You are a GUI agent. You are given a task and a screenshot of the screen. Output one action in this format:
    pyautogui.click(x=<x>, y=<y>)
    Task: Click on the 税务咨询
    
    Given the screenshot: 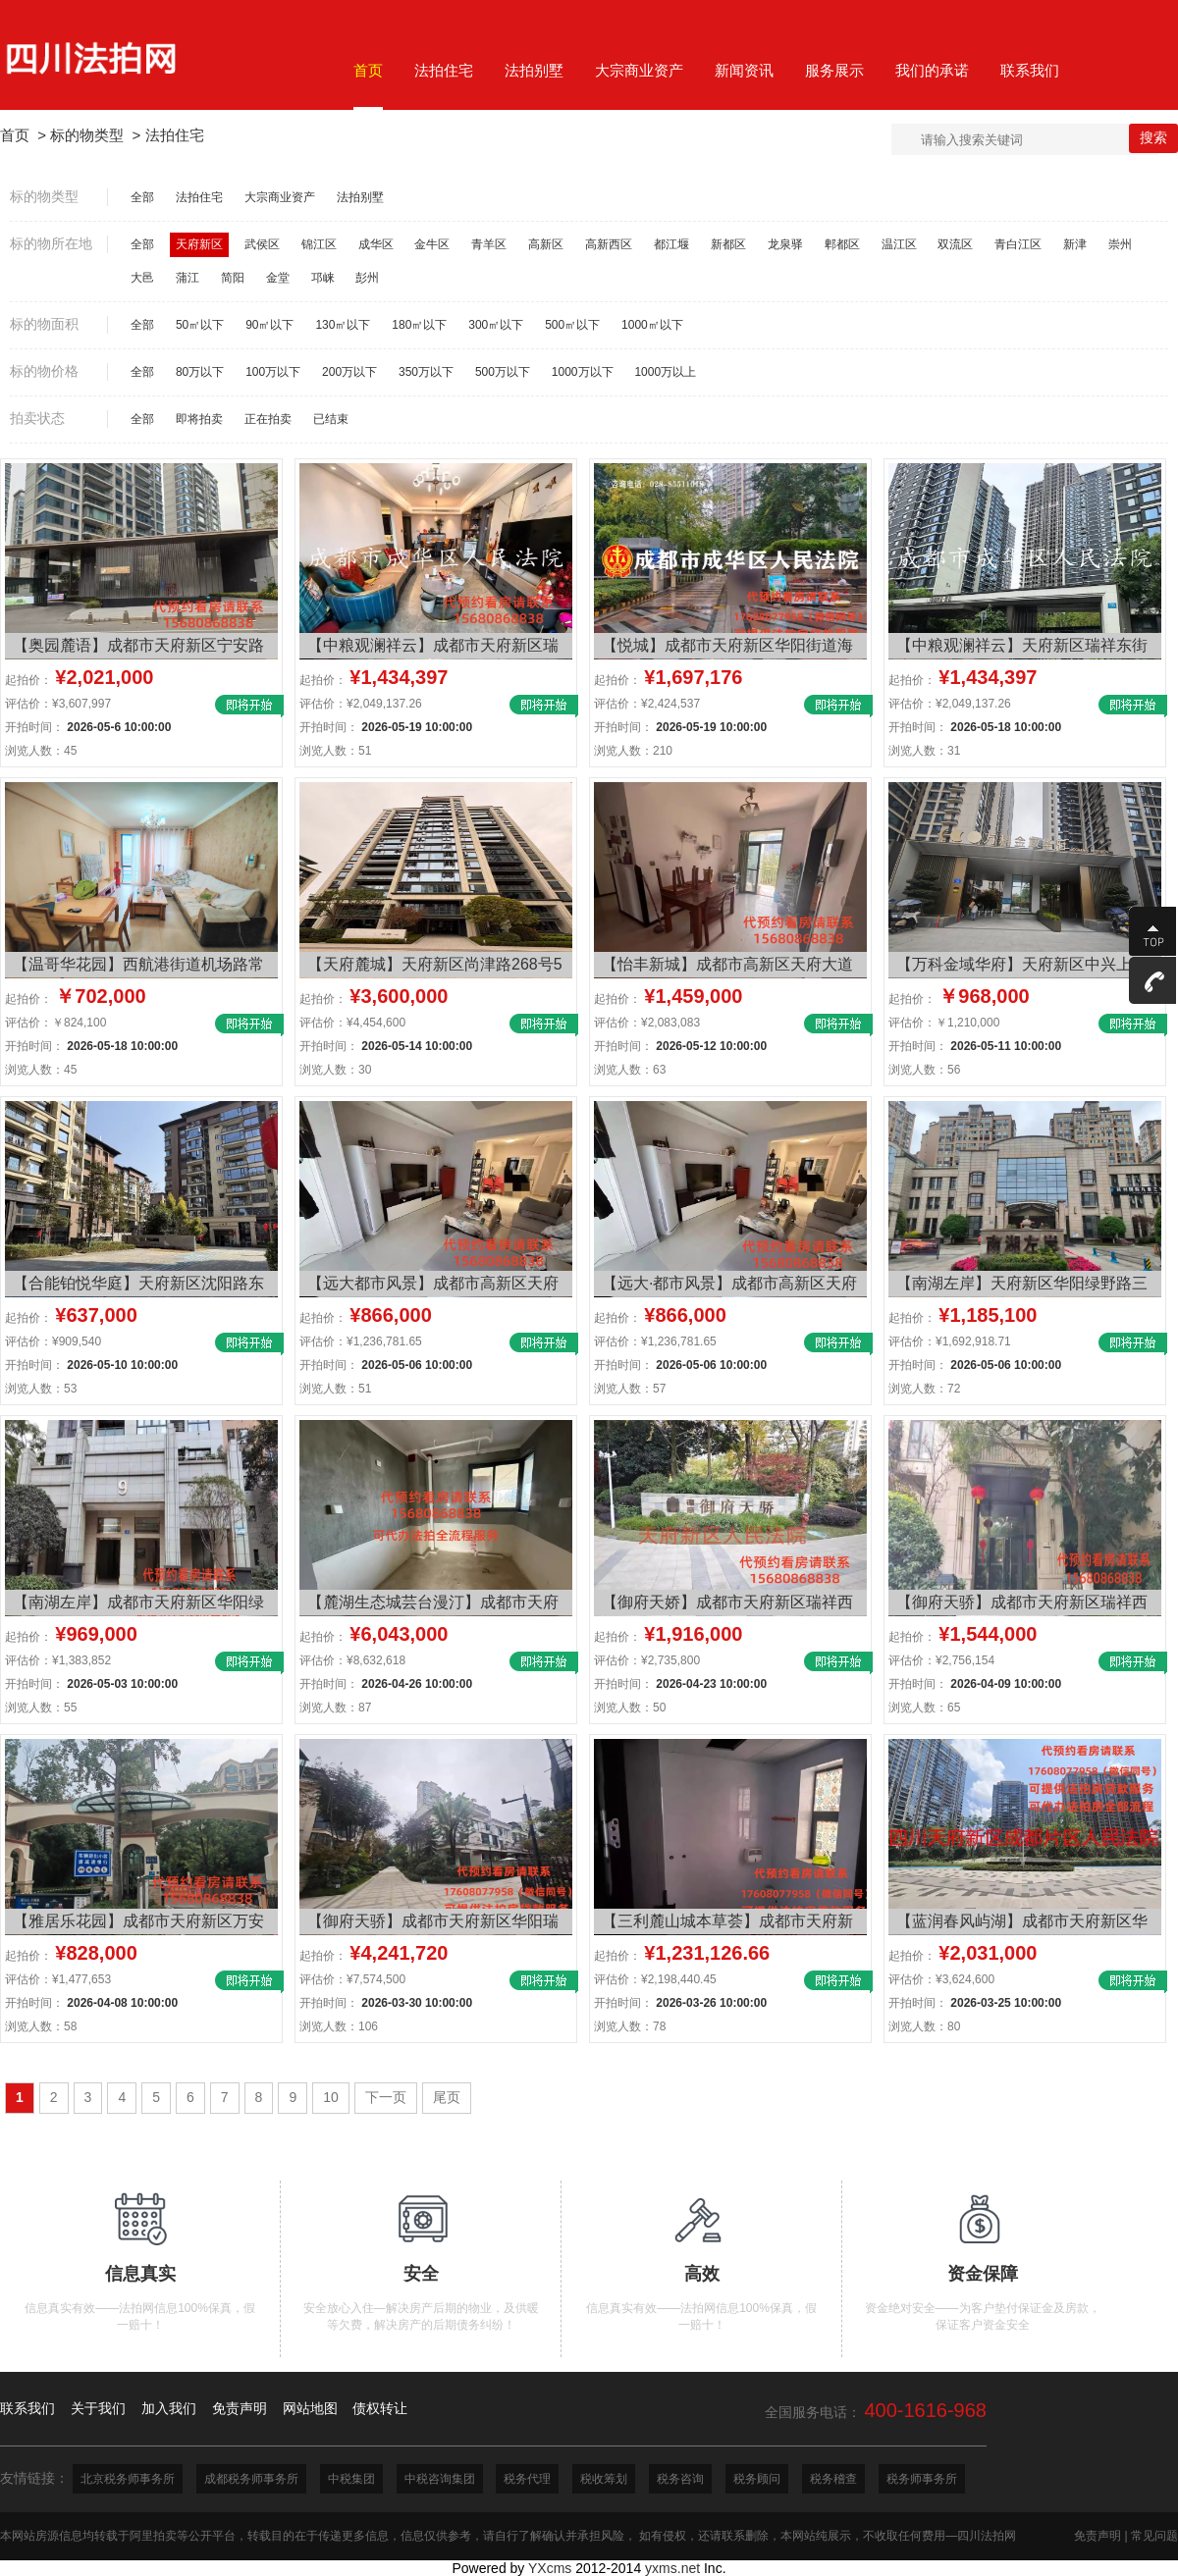 What is the action you would take?
    pyautogui.click(x=680, y=2479)
    